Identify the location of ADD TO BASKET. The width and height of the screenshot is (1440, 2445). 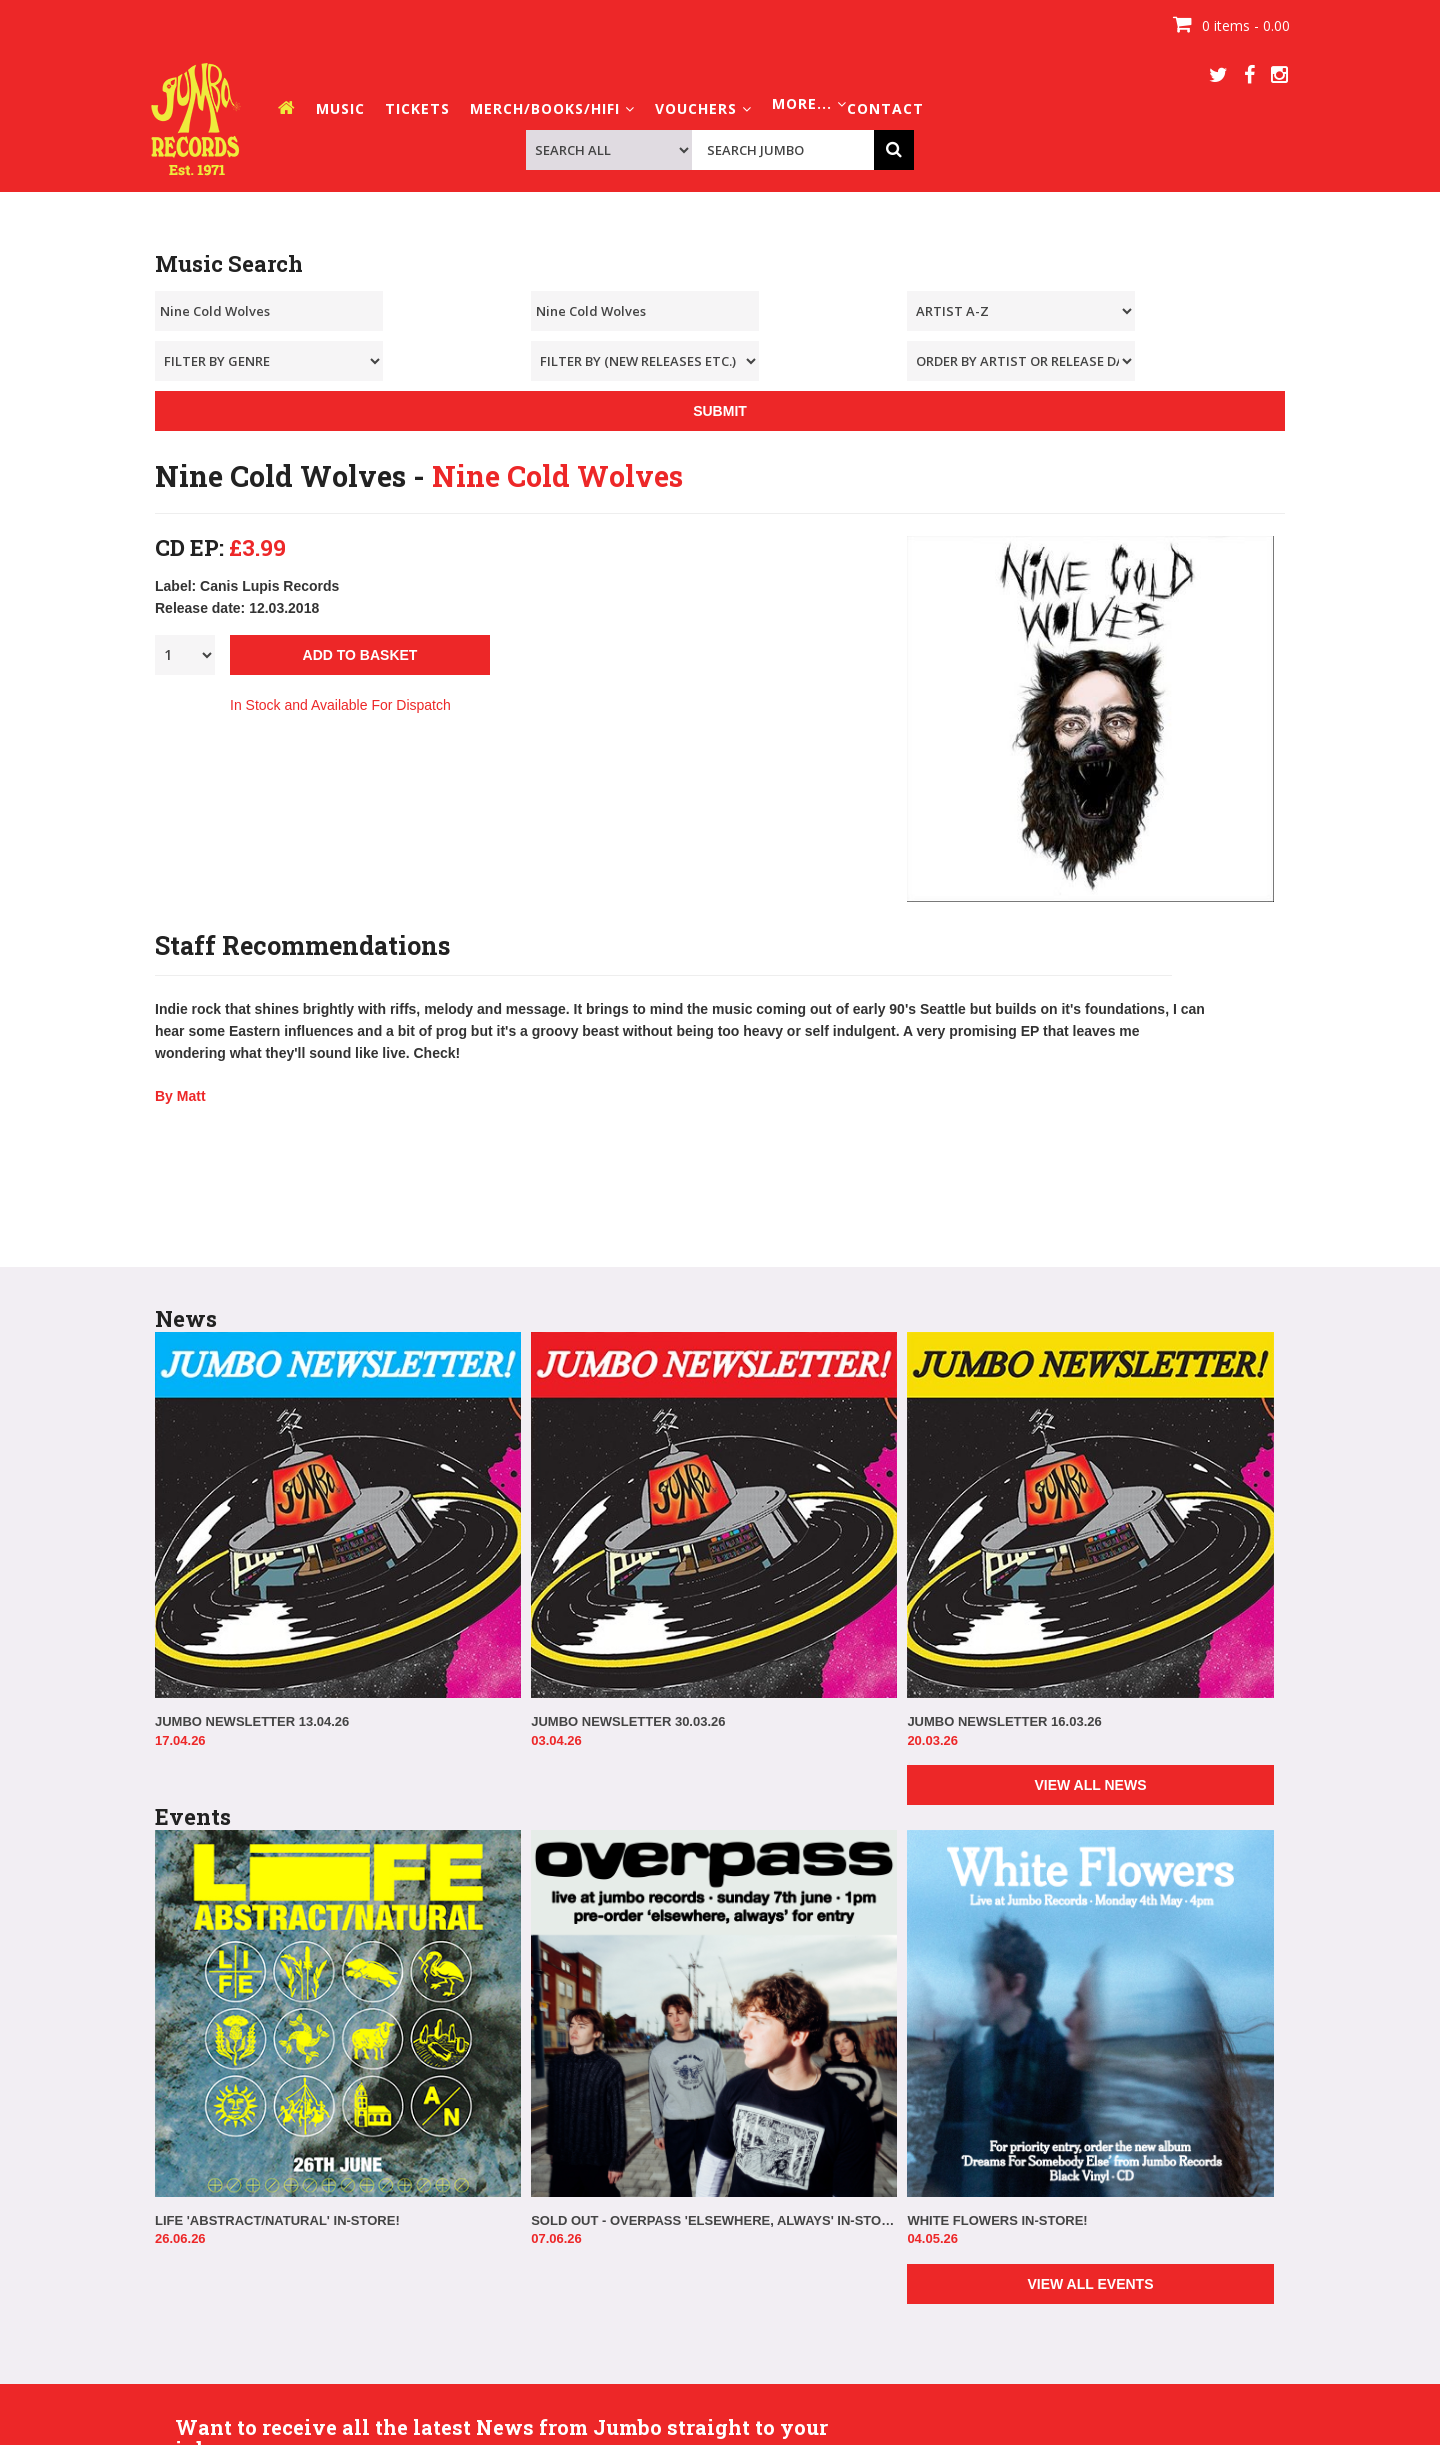
(360, 655).